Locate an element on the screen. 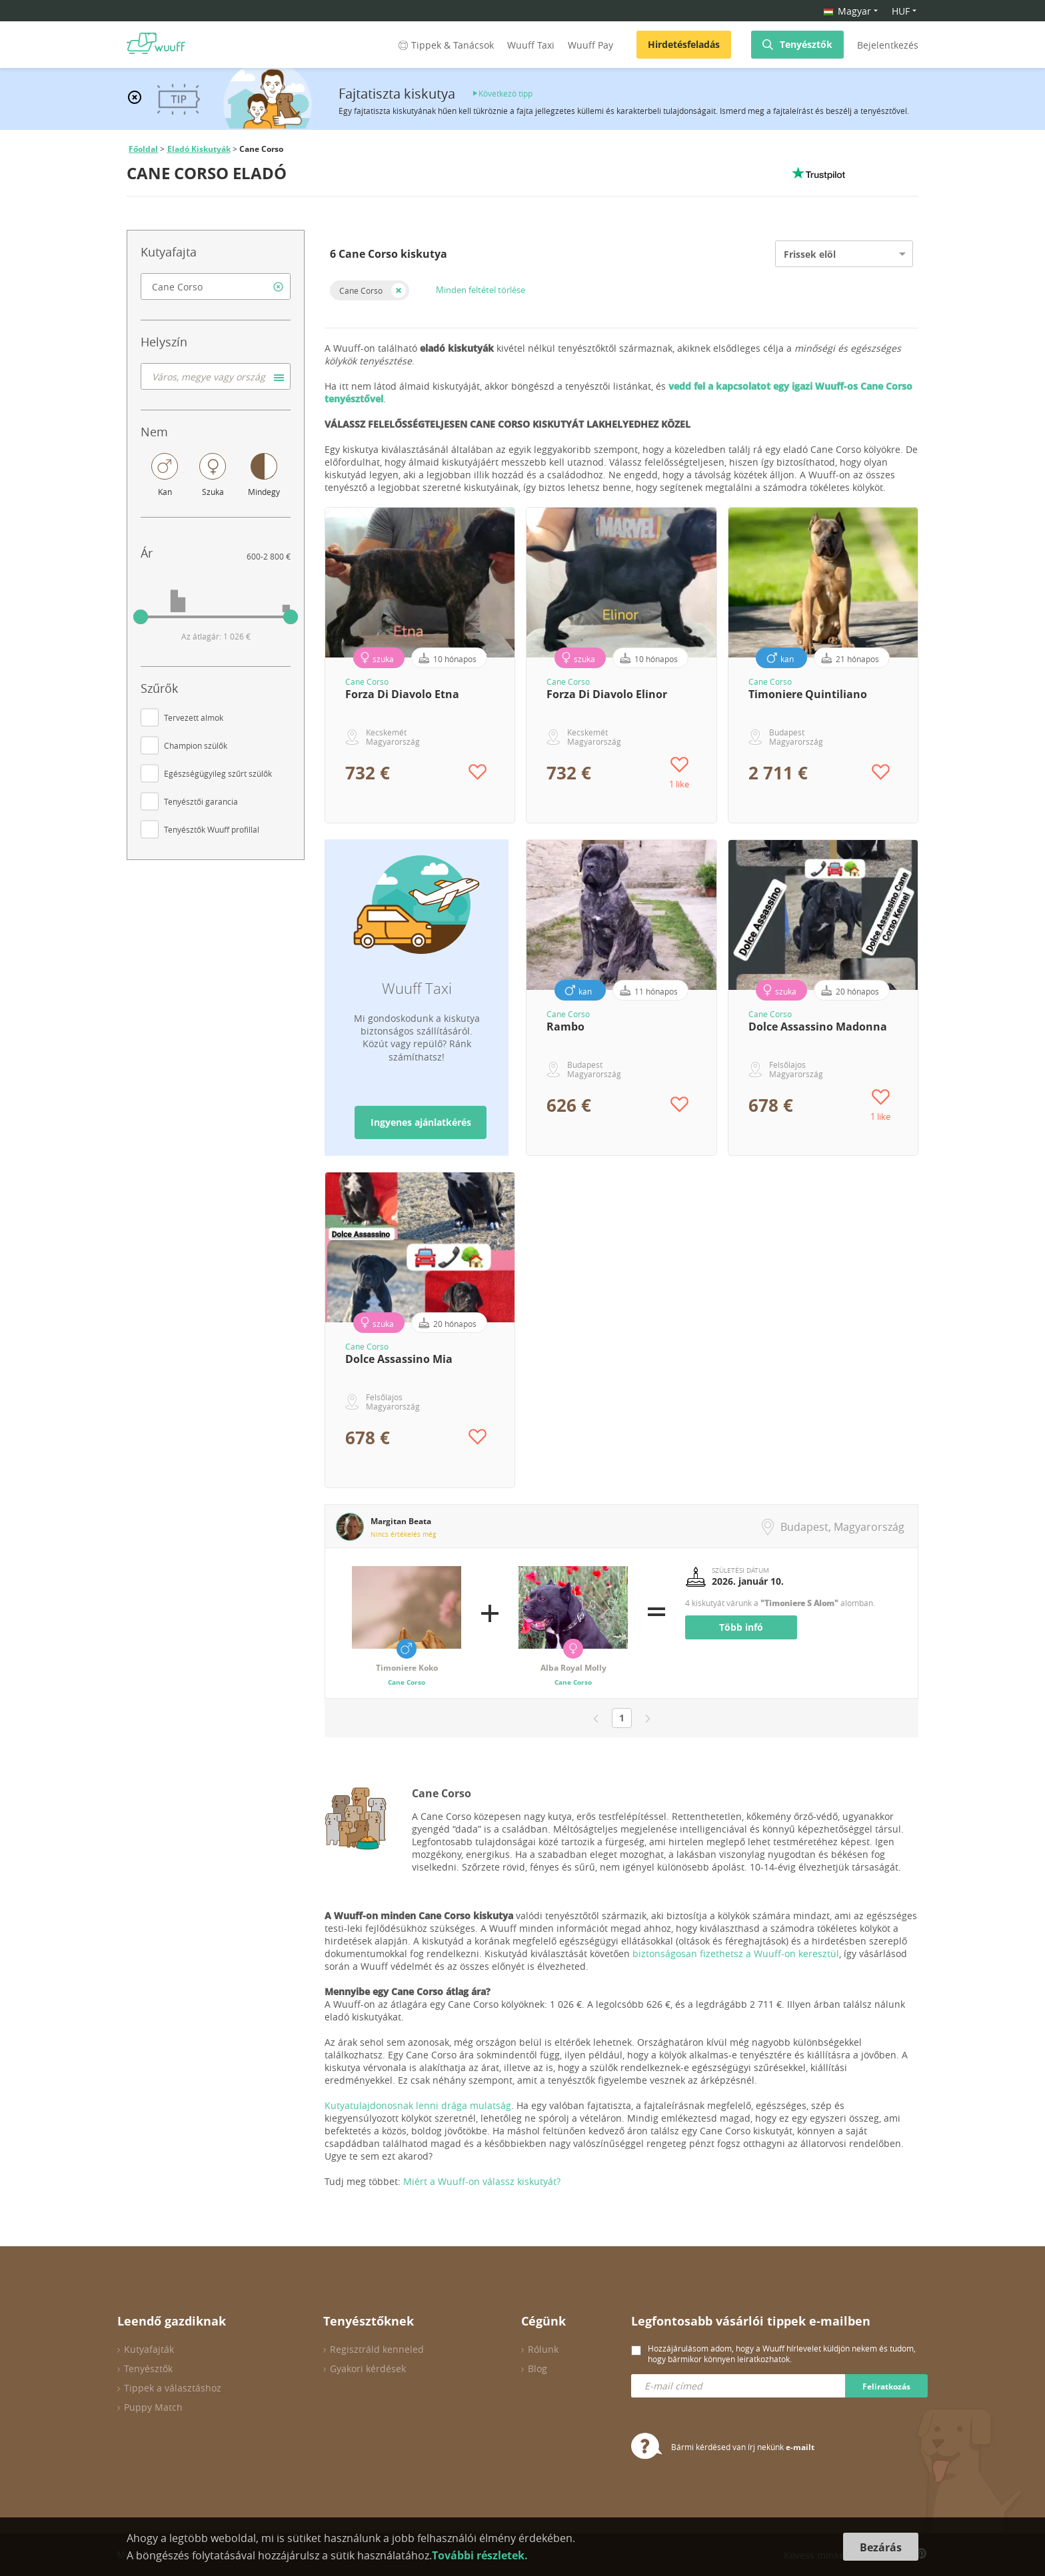 This screenshot has width=1045, height=2576. Hirdetésfeladás is located at coordinates (684, 44).